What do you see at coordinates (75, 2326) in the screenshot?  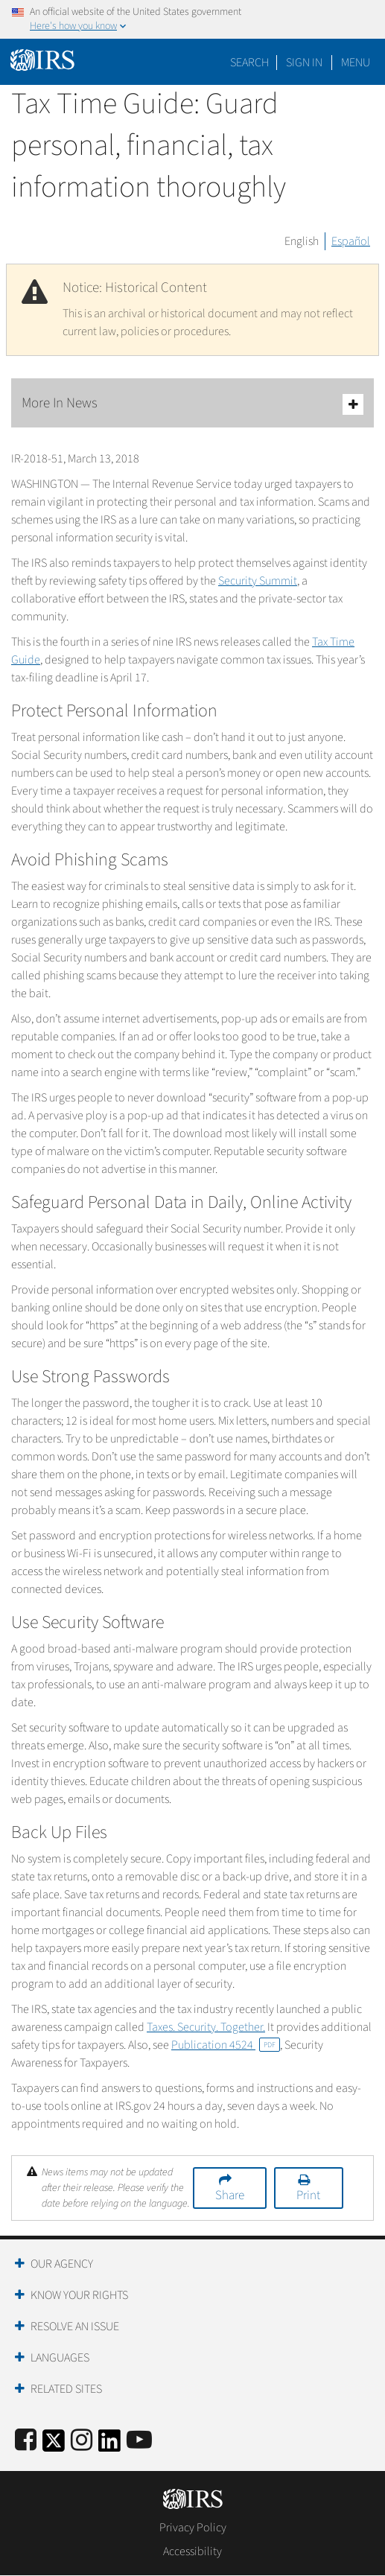 I see `Resolve an Issue` at bounding box center [75, 2326].